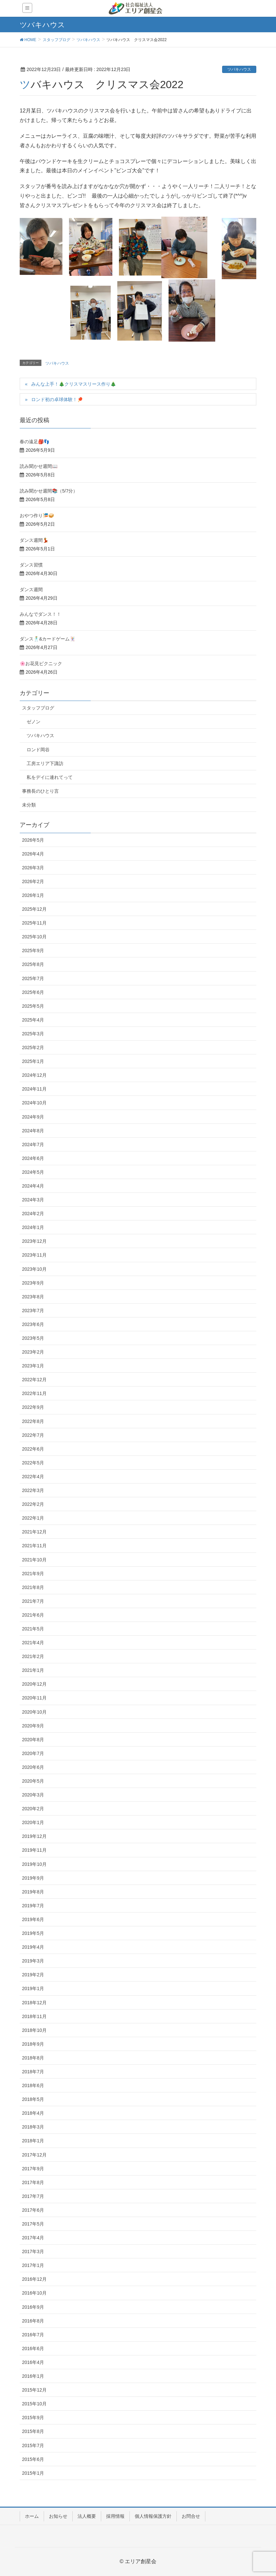 The image size is (276, 2576). I want to click on 2025年7月, so click(33, 978).